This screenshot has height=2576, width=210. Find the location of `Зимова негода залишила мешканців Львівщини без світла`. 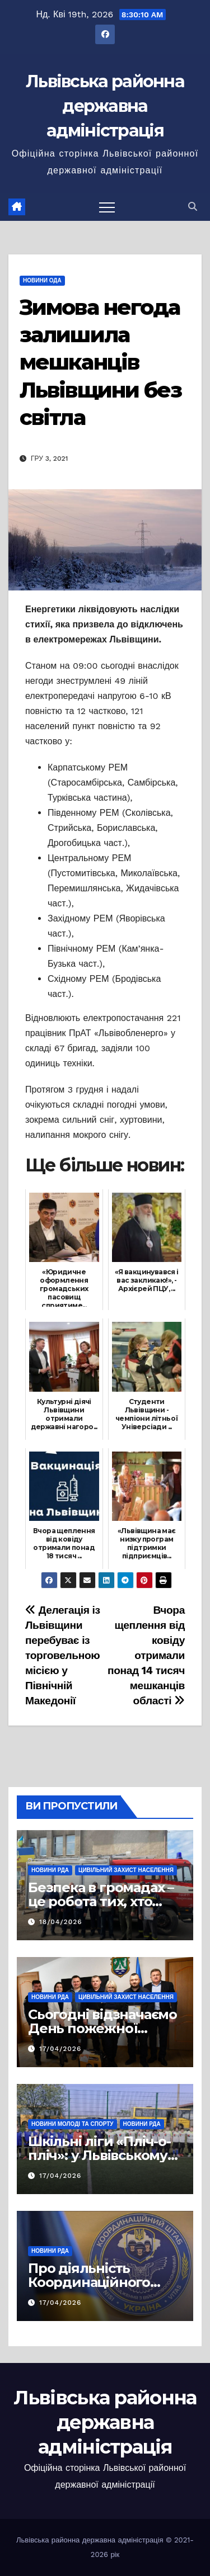

Зимова негода залишила мешканців Львівщини без світла is located at coordinates (100, 362).